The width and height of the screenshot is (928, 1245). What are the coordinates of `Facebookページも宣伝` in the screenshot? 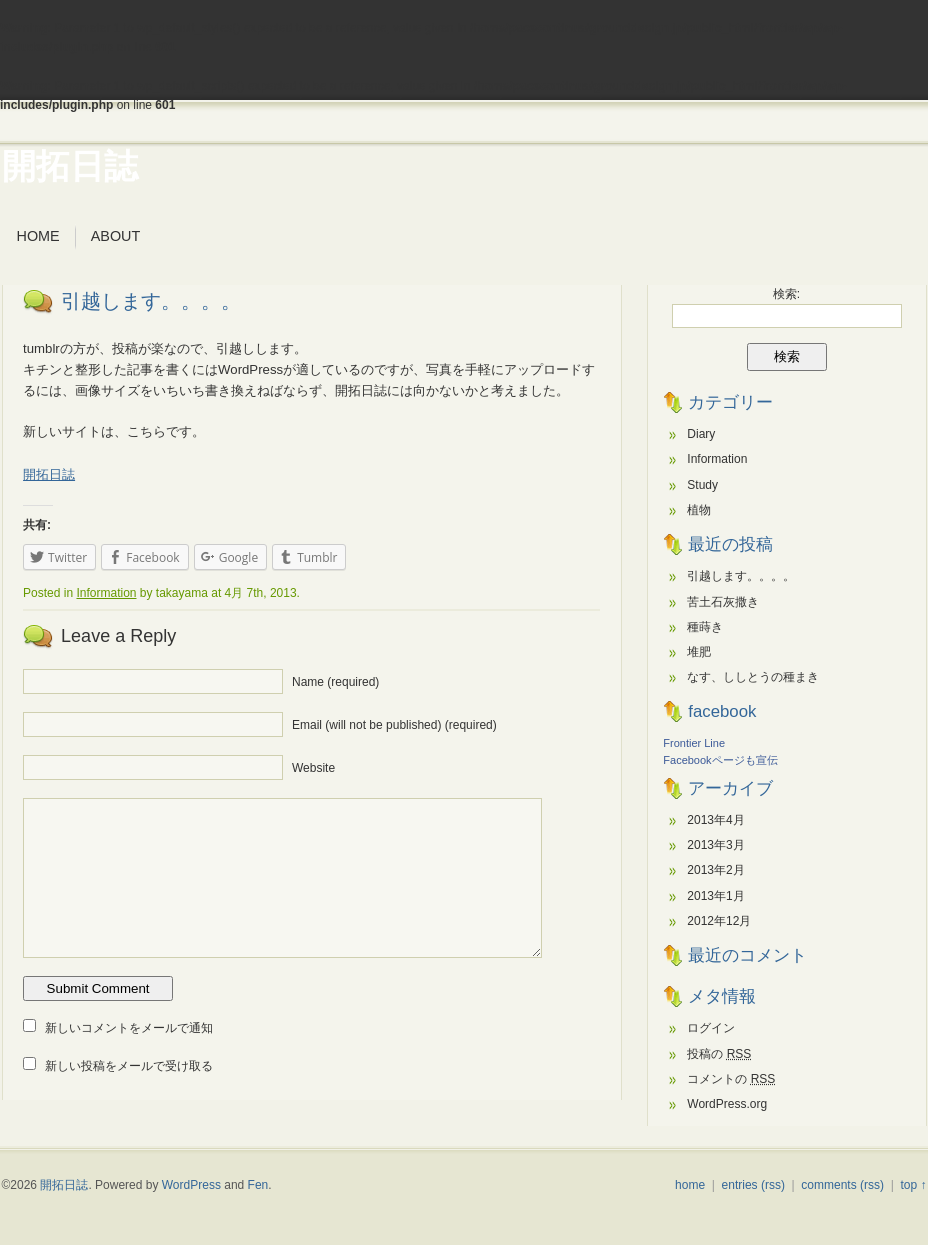 It's located at (720, 760).